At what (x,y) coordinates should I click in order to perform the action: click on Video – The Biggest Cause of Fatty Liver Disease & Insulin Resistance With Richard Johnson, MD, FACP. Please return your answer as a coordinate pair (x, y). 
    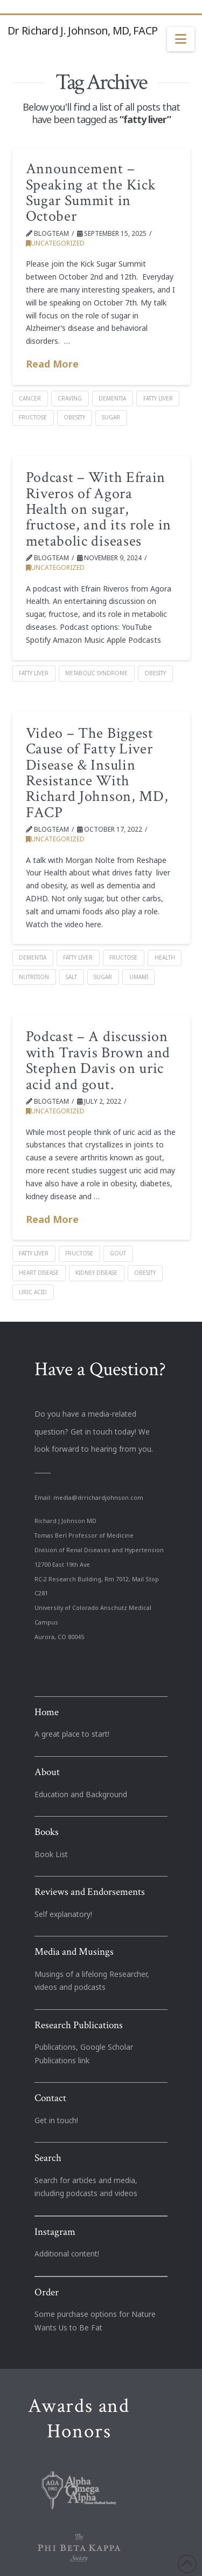
    Looking at the image, I should click on (97, 773).